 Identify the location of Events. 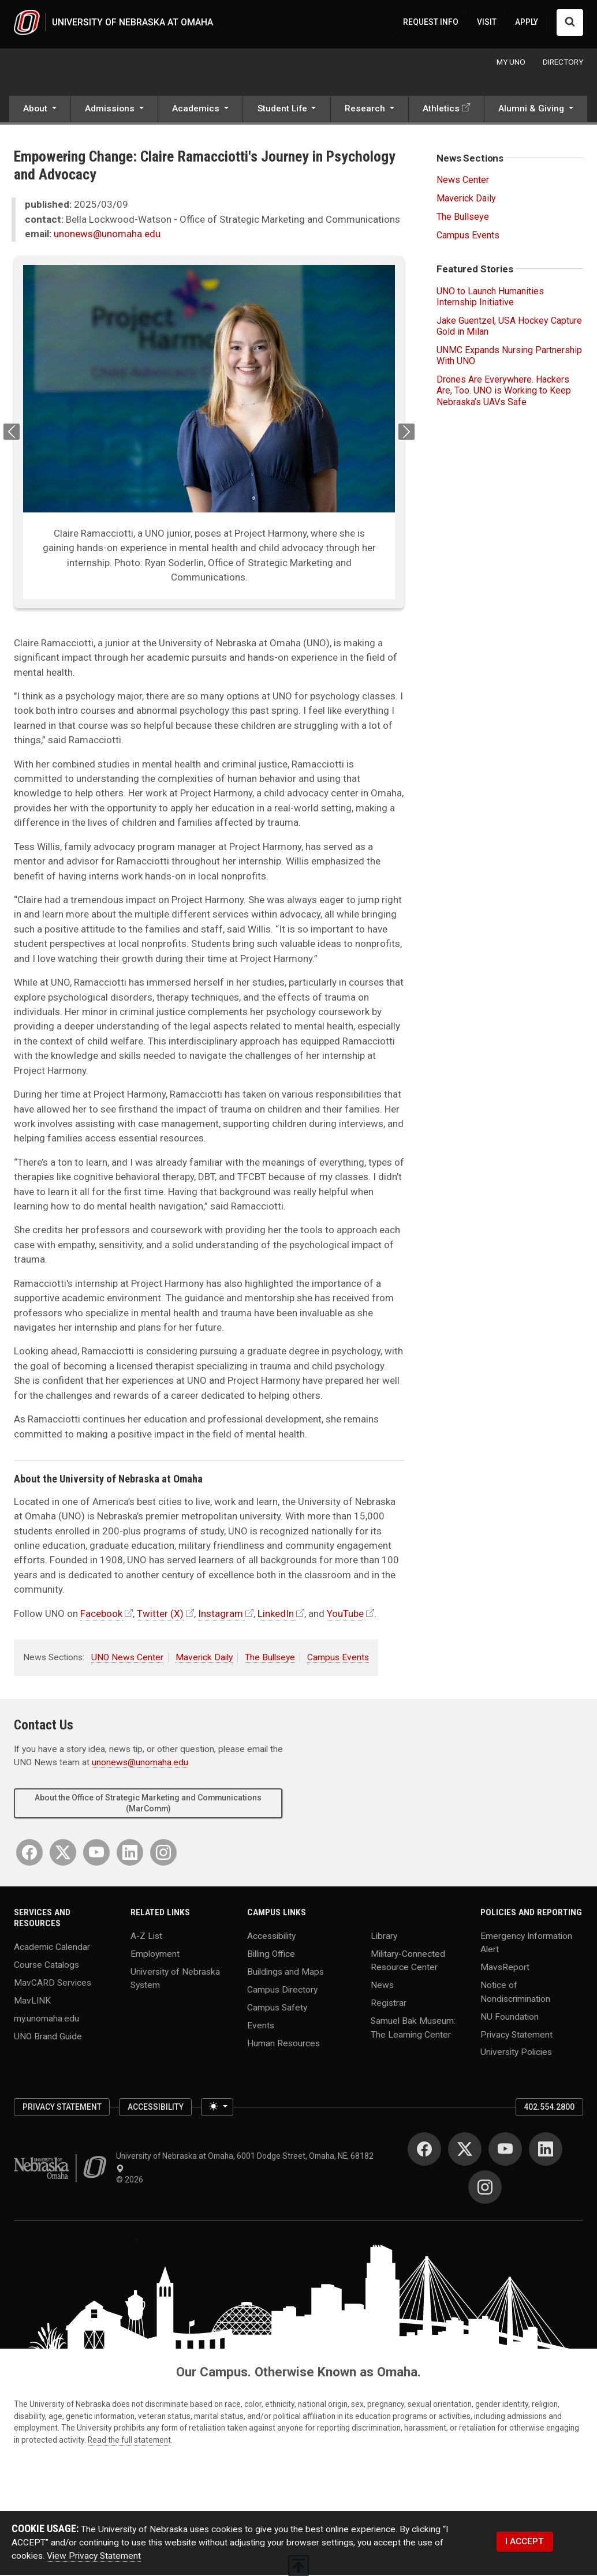
(260, 2026).